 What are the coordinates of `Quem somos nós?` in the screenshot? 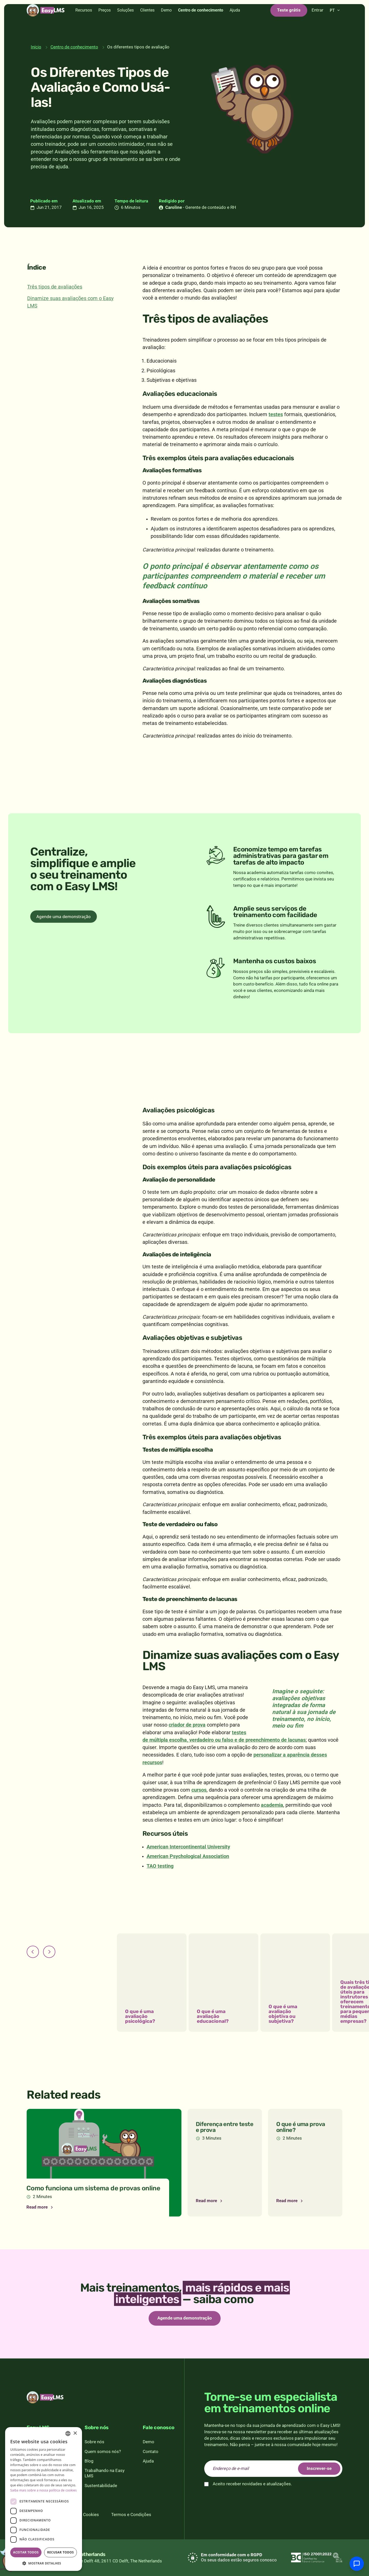 It's located at (103, 2451).